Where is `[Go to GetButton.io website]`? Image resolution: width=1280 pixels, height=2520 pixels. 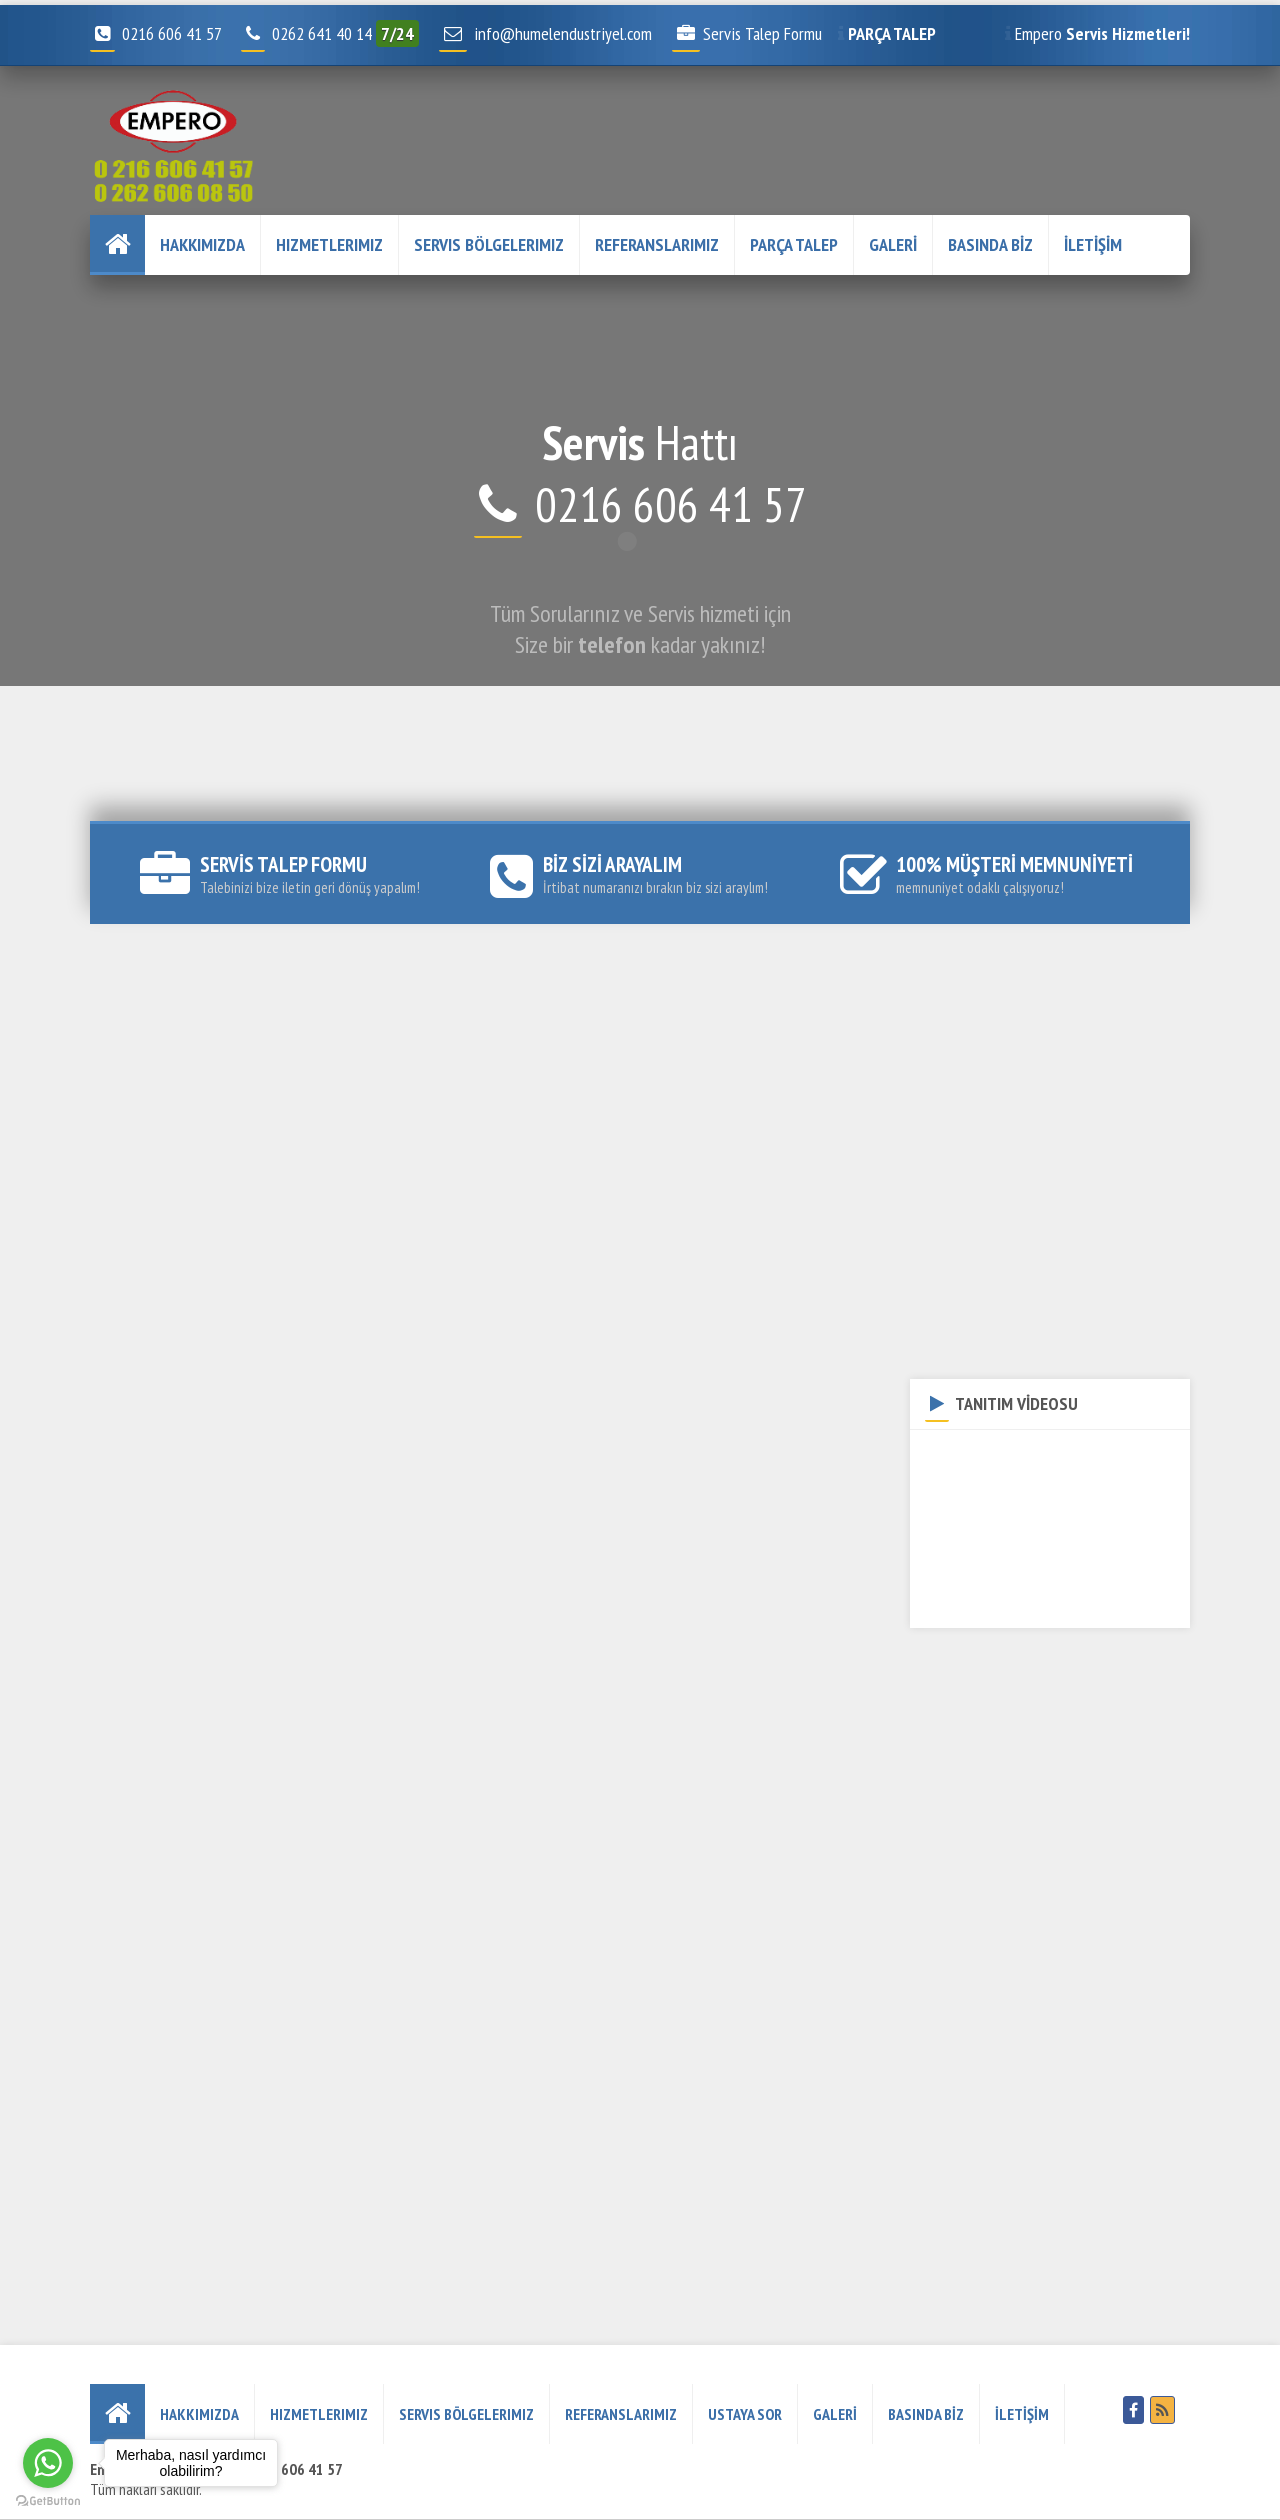
[Go to GetButton.io website] is located at coordinates (48, 2500).